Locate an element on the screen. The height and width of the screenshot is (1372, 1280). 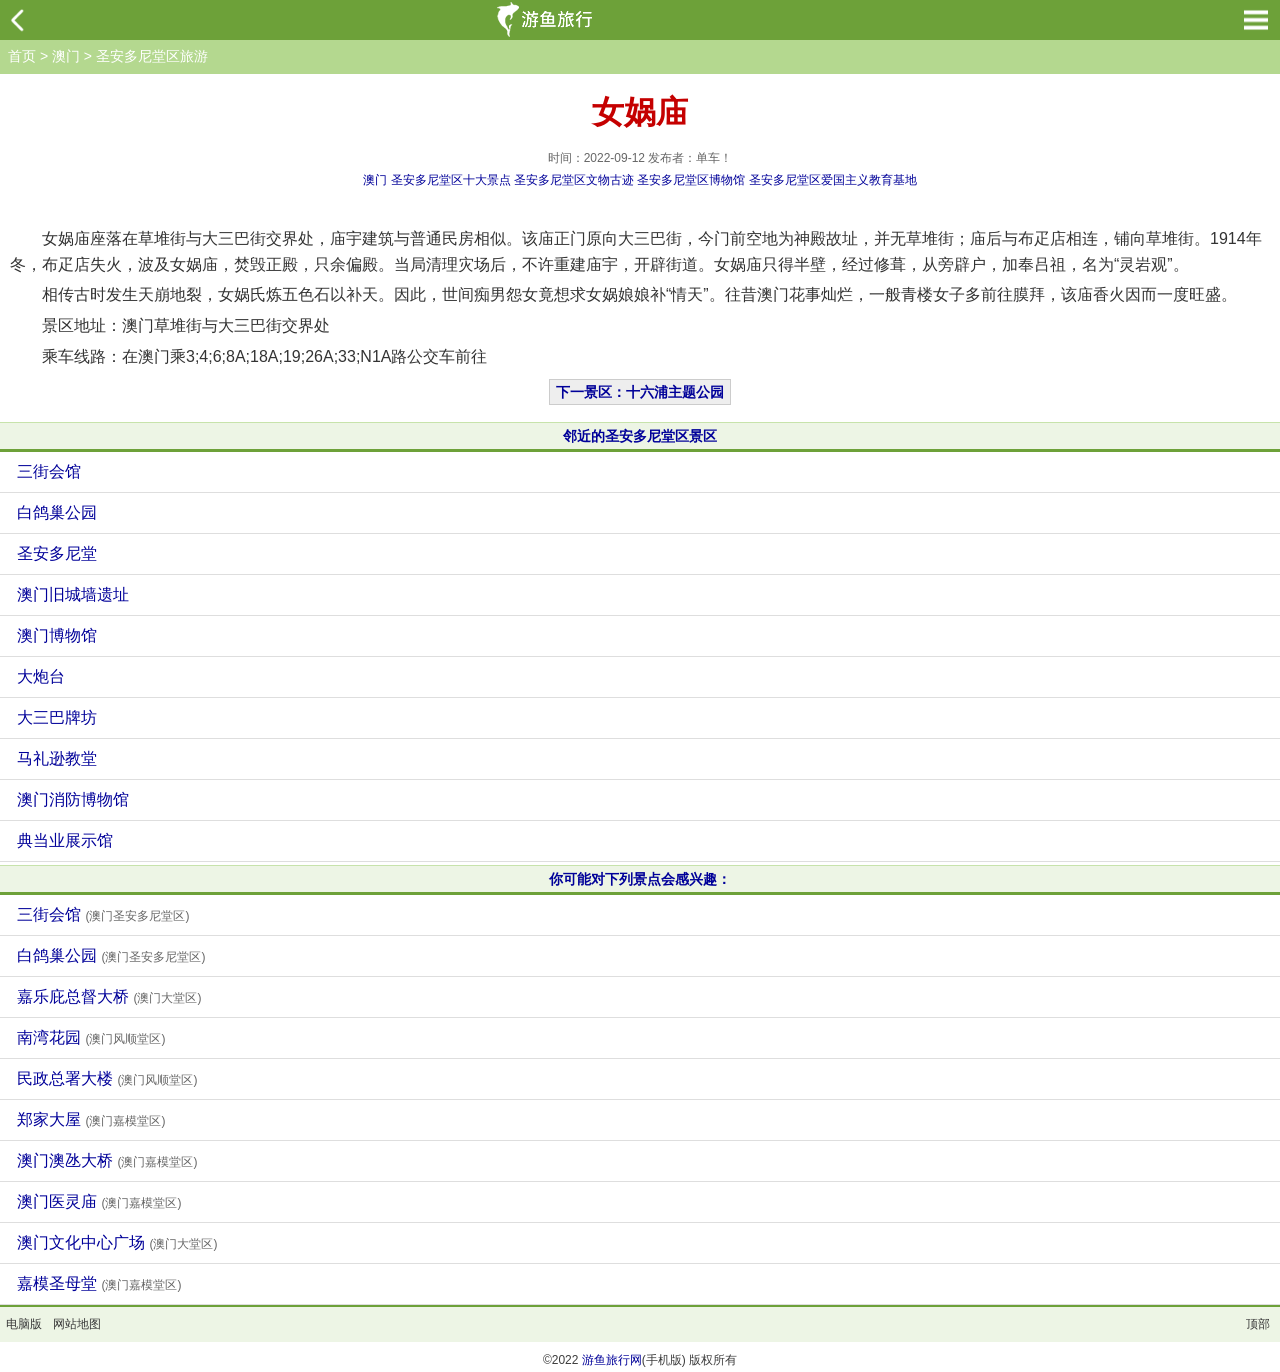
电脑版 is located at coordinates (24, 1324).